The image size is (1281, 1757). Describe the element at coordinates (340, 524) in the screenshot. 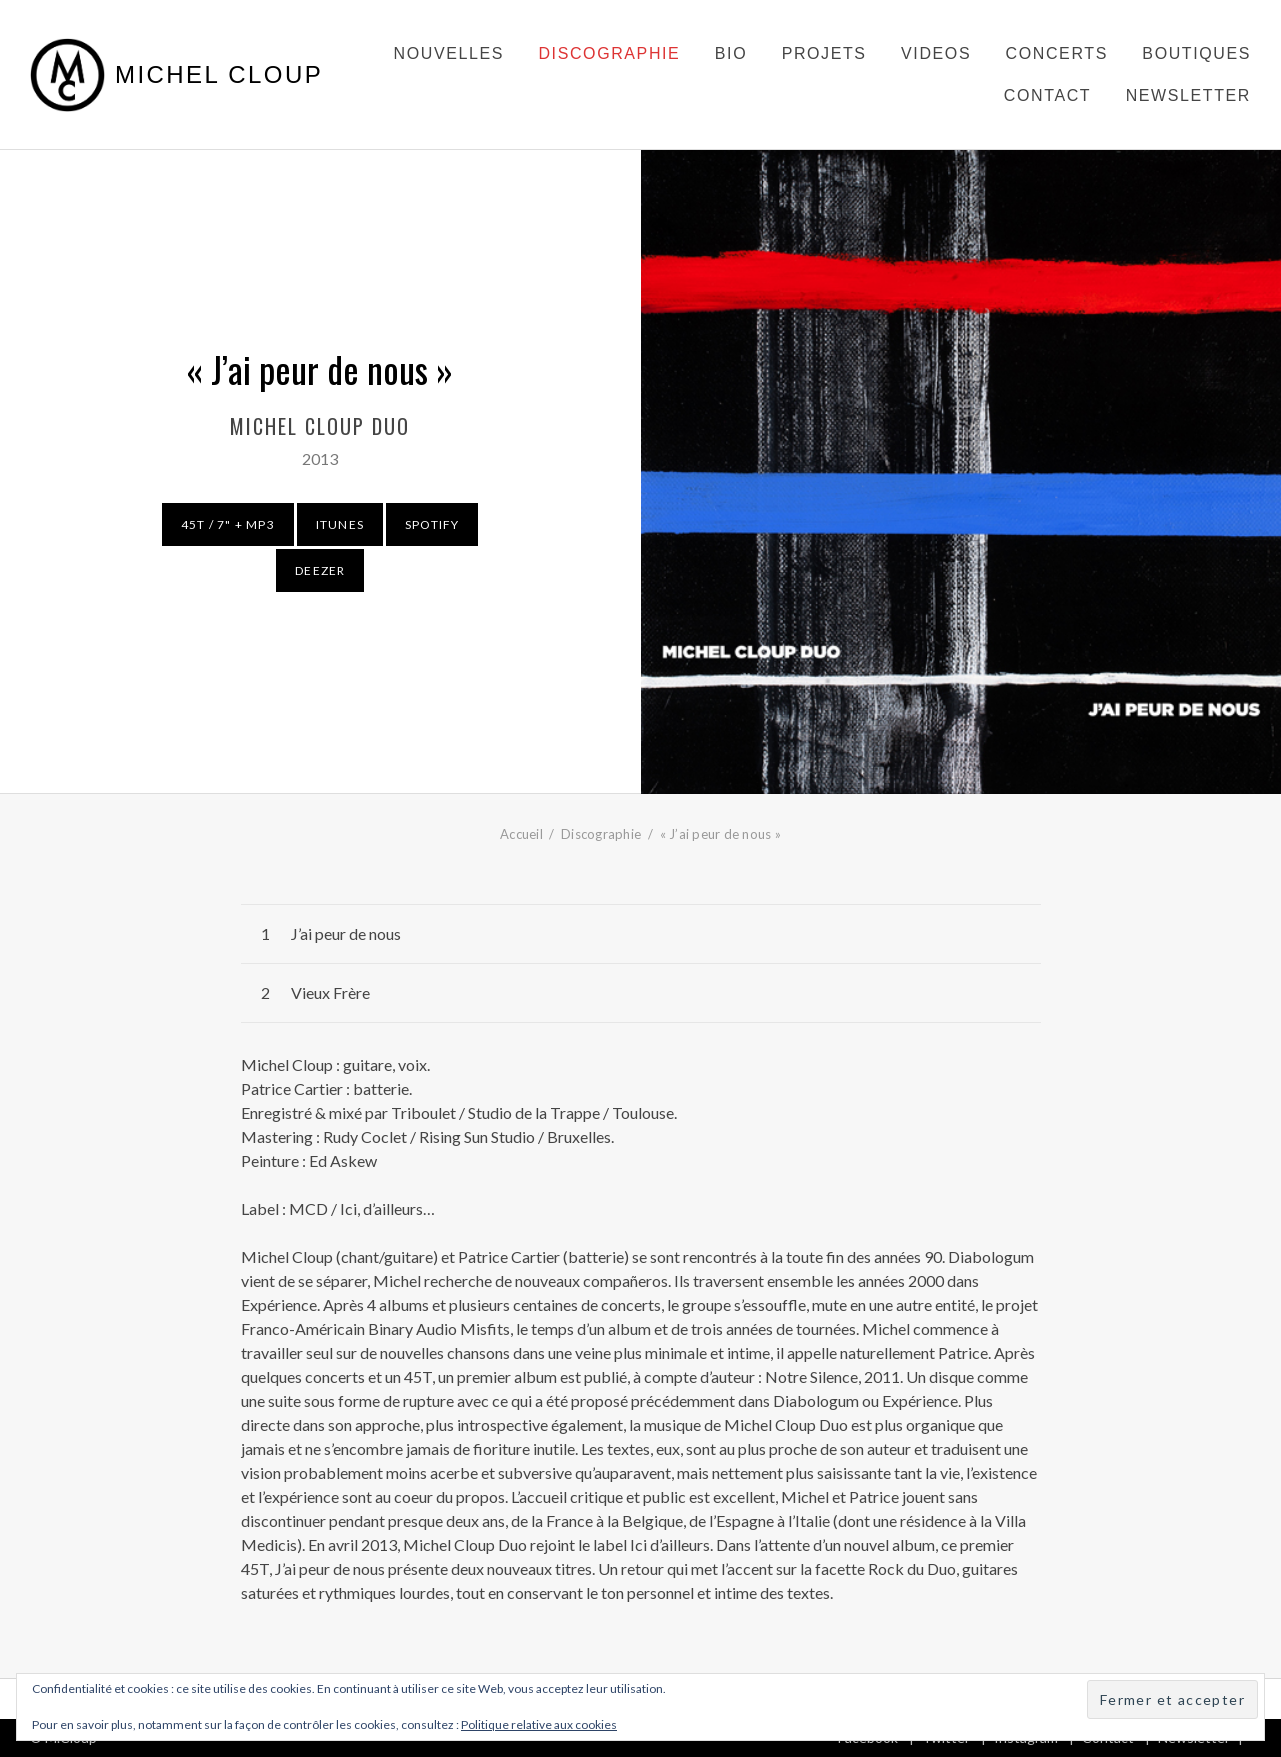

I see `Itunes` at that location.